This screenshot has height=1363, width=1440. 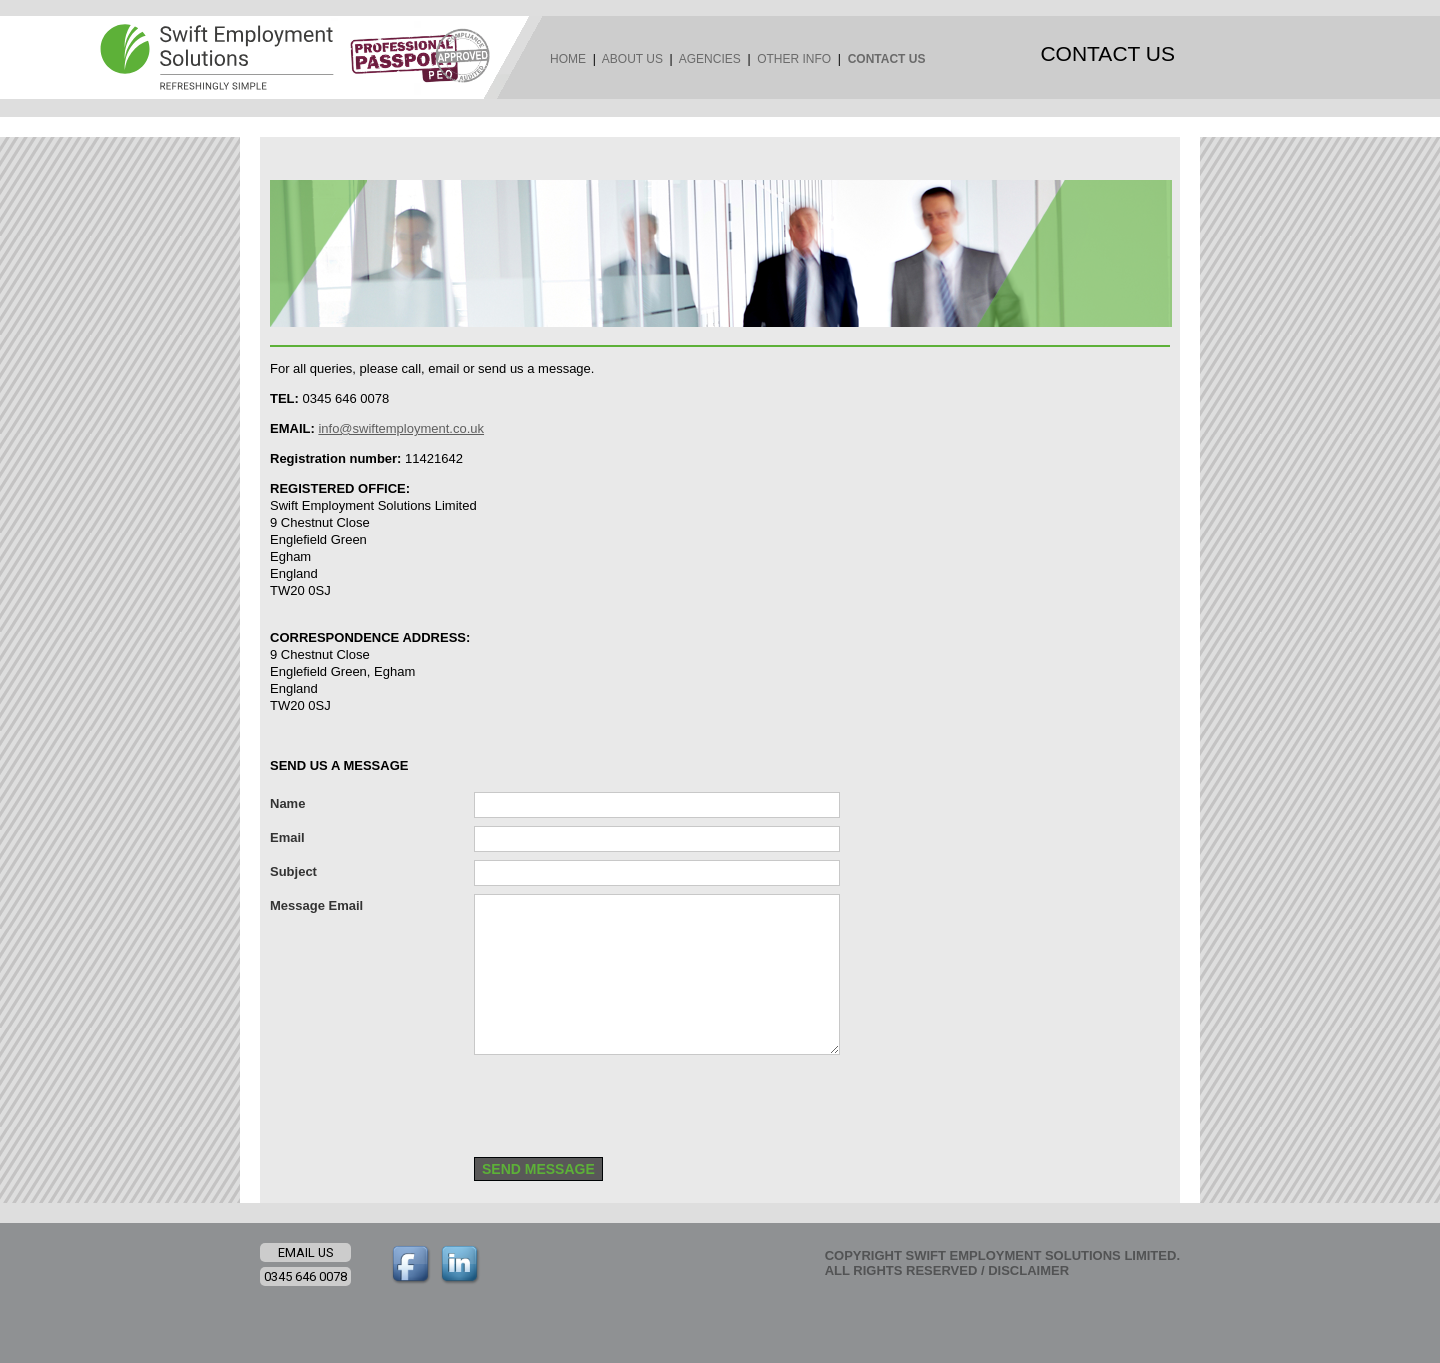 I want to click on OTHER INFO, so click(x=794, y=59).